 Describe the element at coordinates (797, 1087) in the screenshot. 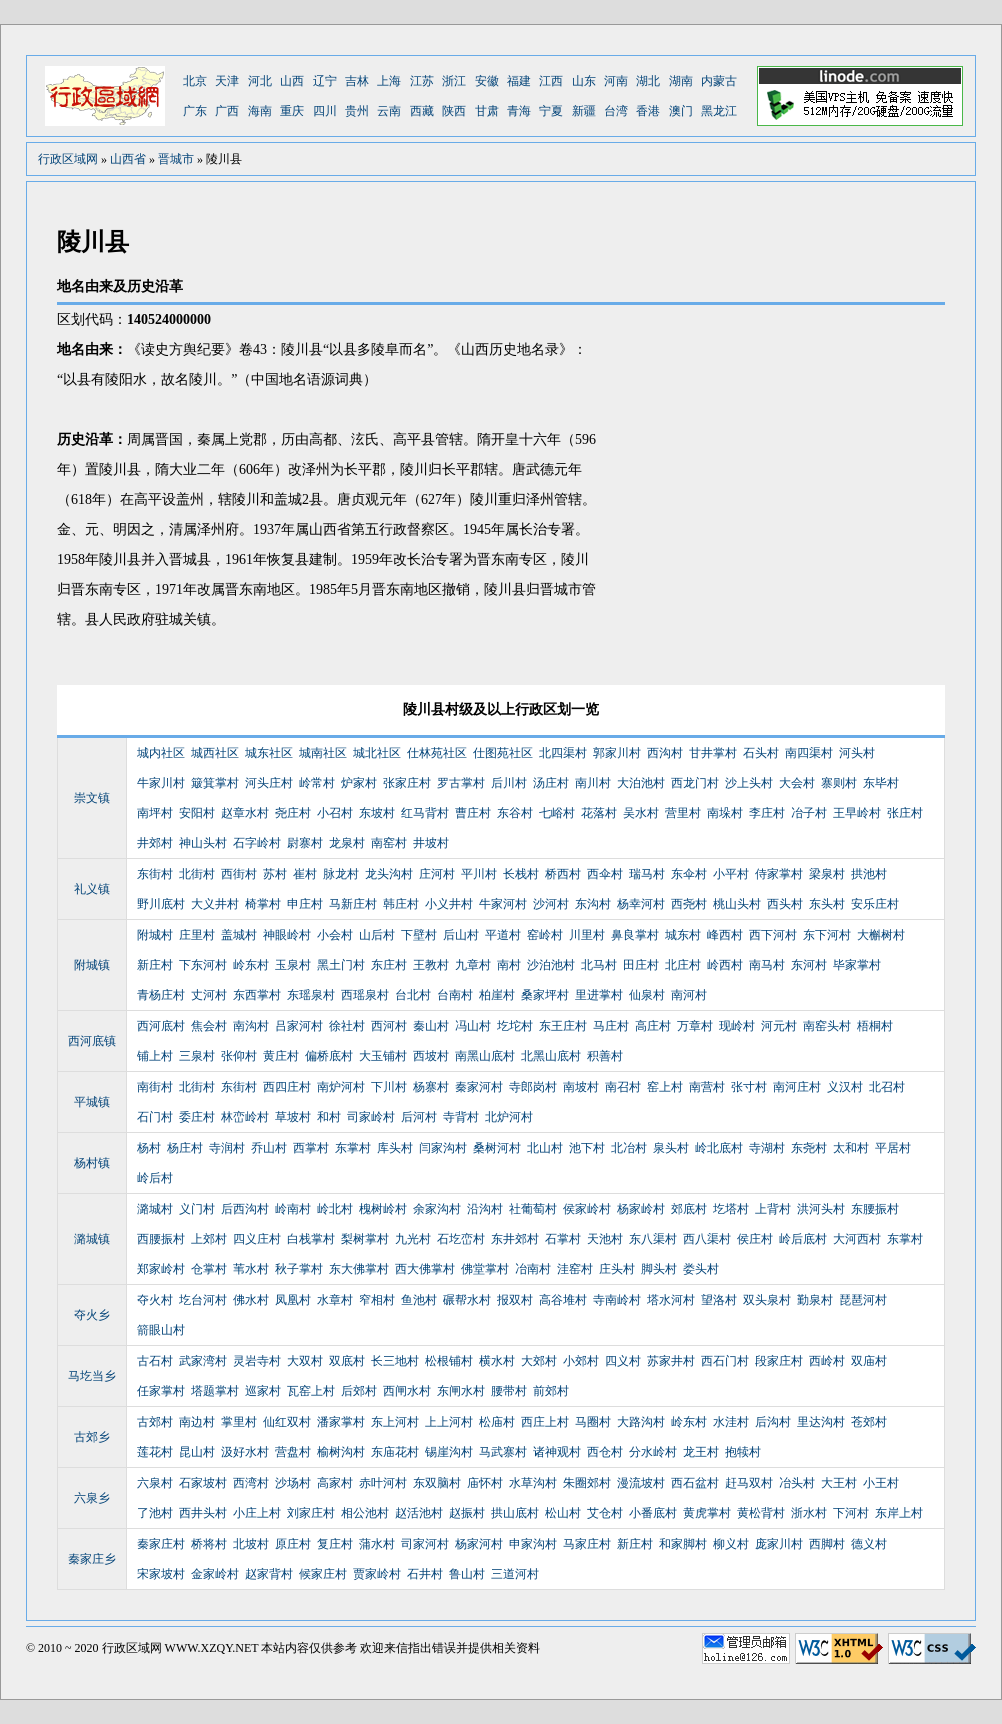

I see `南河庄村` at that location.